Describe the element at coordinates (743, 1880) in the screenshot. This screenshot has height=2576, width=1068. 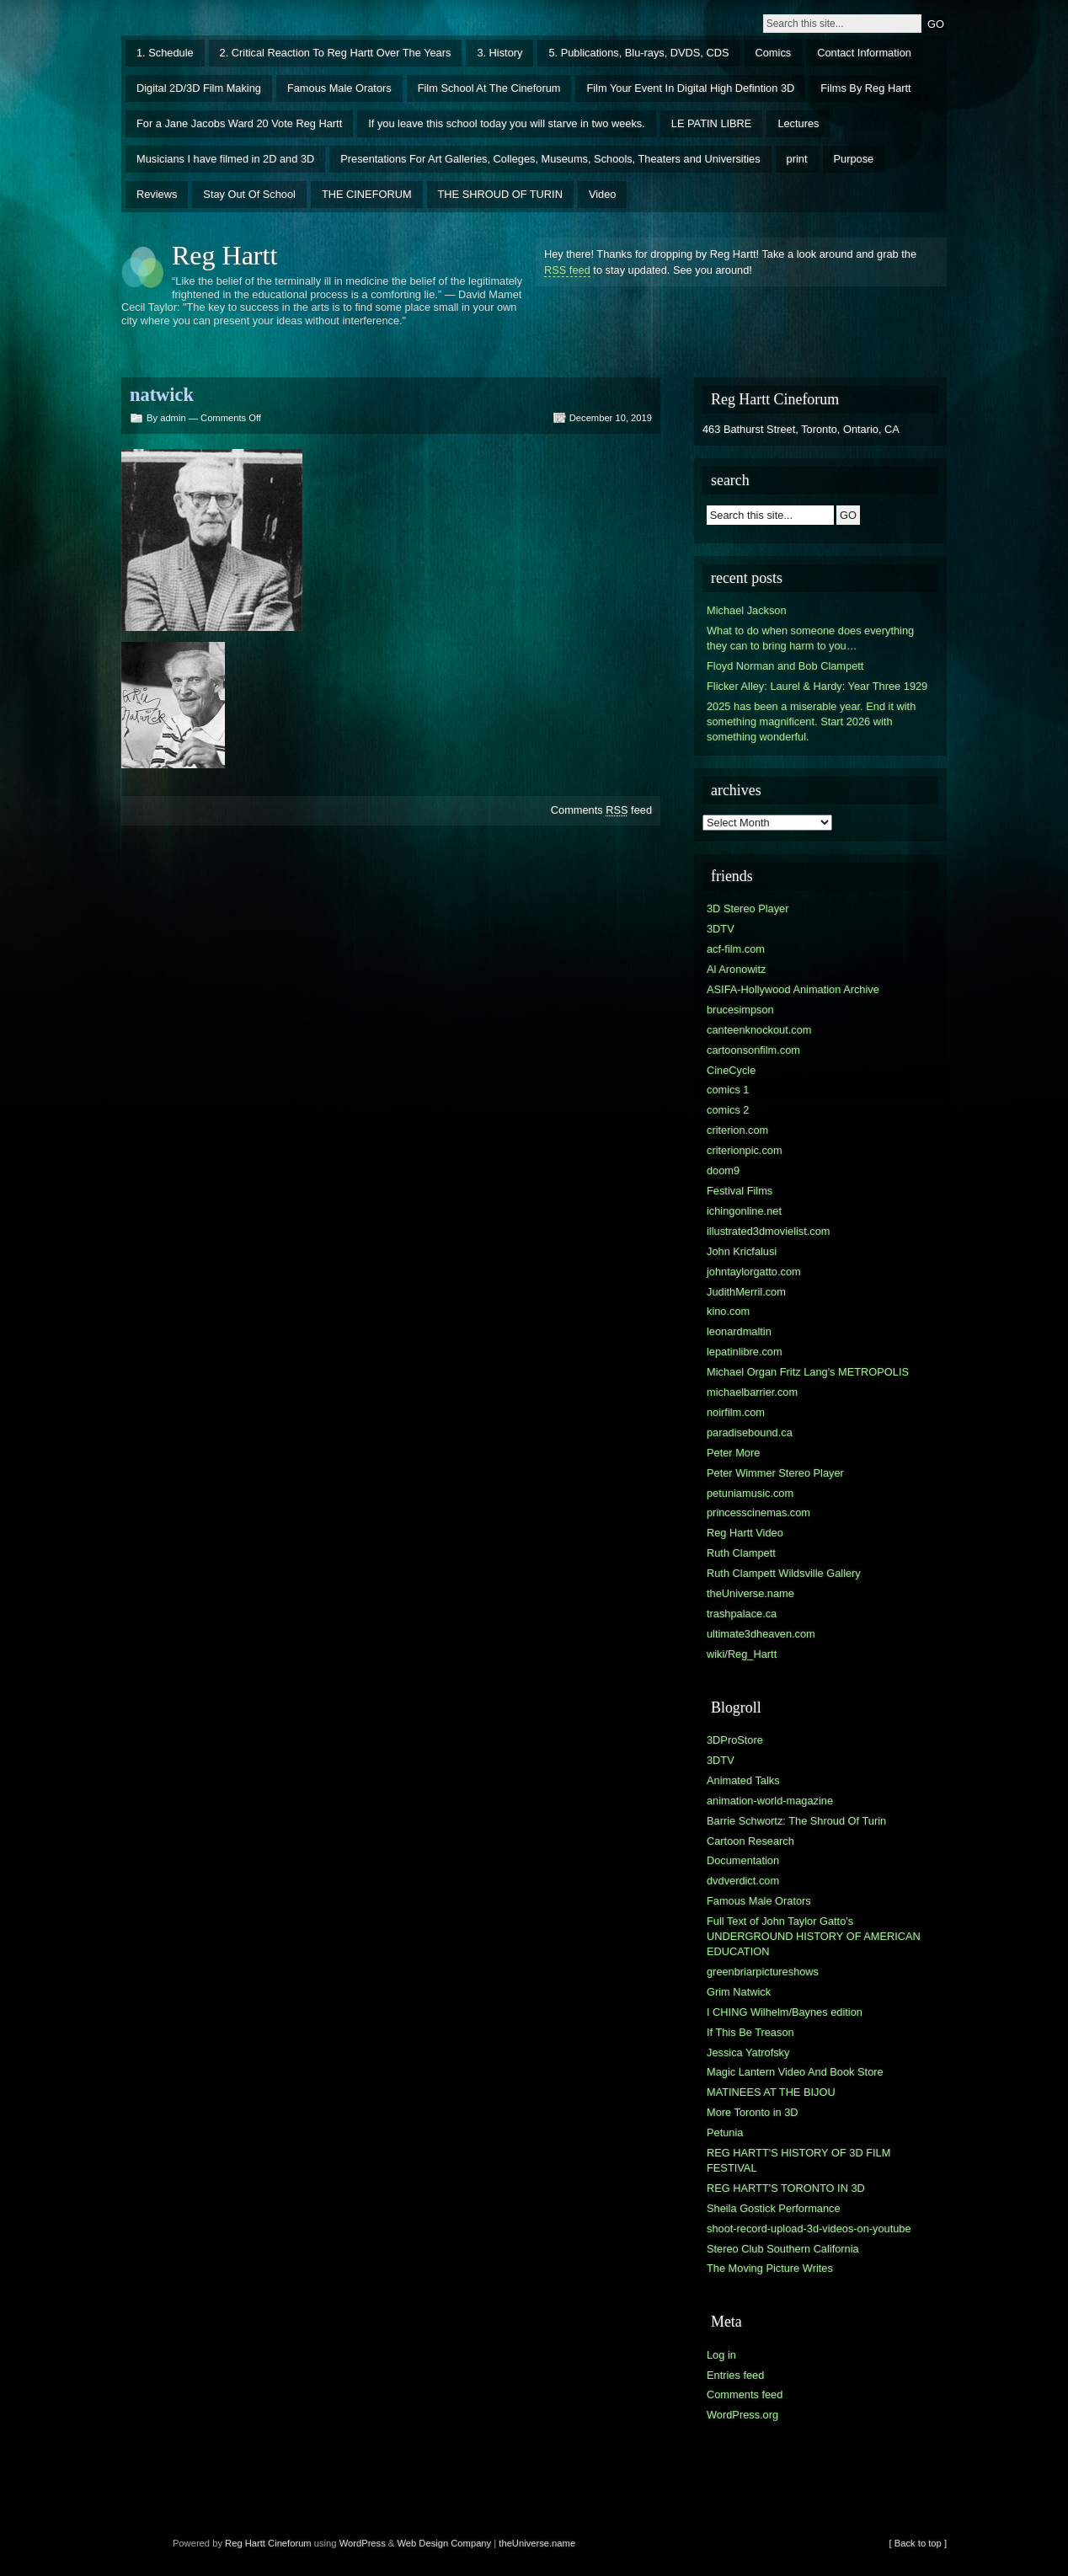
I see `dvdverdict.com` at that location.